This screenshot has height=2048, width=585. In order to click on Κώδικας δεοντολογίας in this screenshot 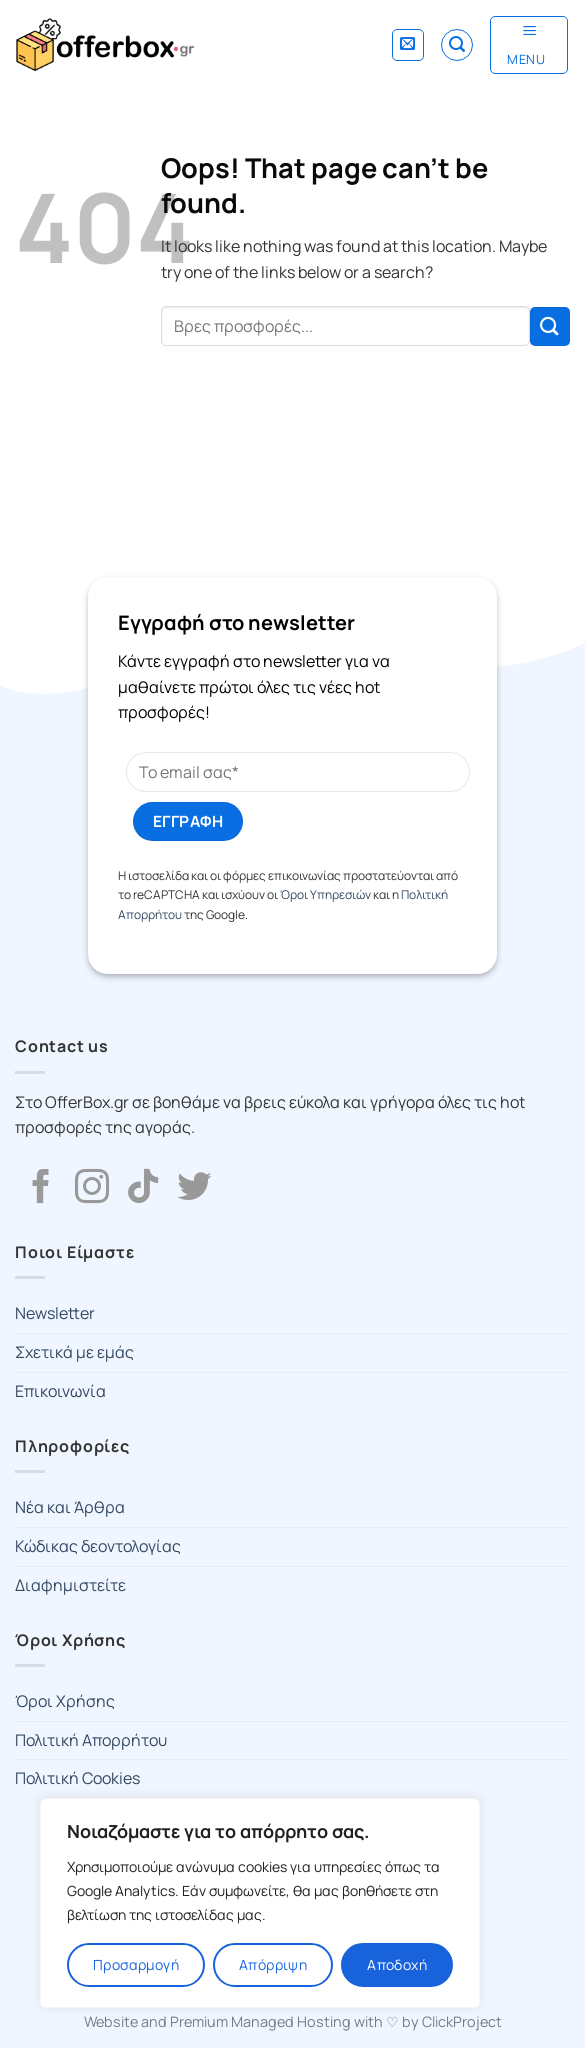, I will do `click(98, 1546)`.